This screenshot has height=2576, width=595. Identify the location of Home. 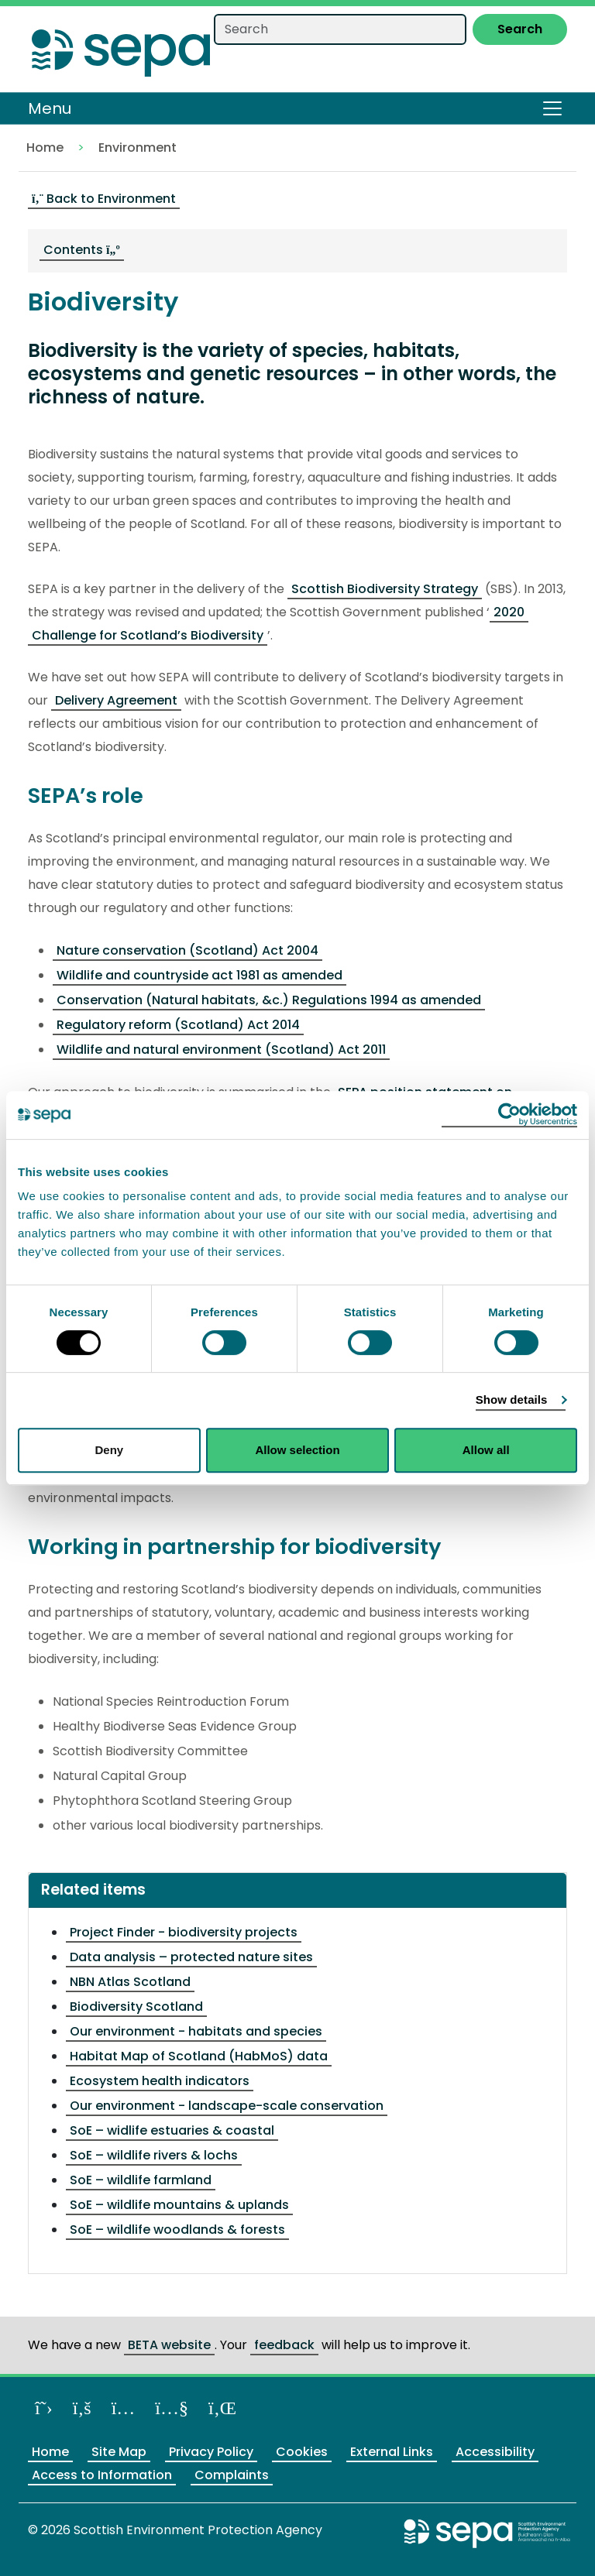
(45, 147).